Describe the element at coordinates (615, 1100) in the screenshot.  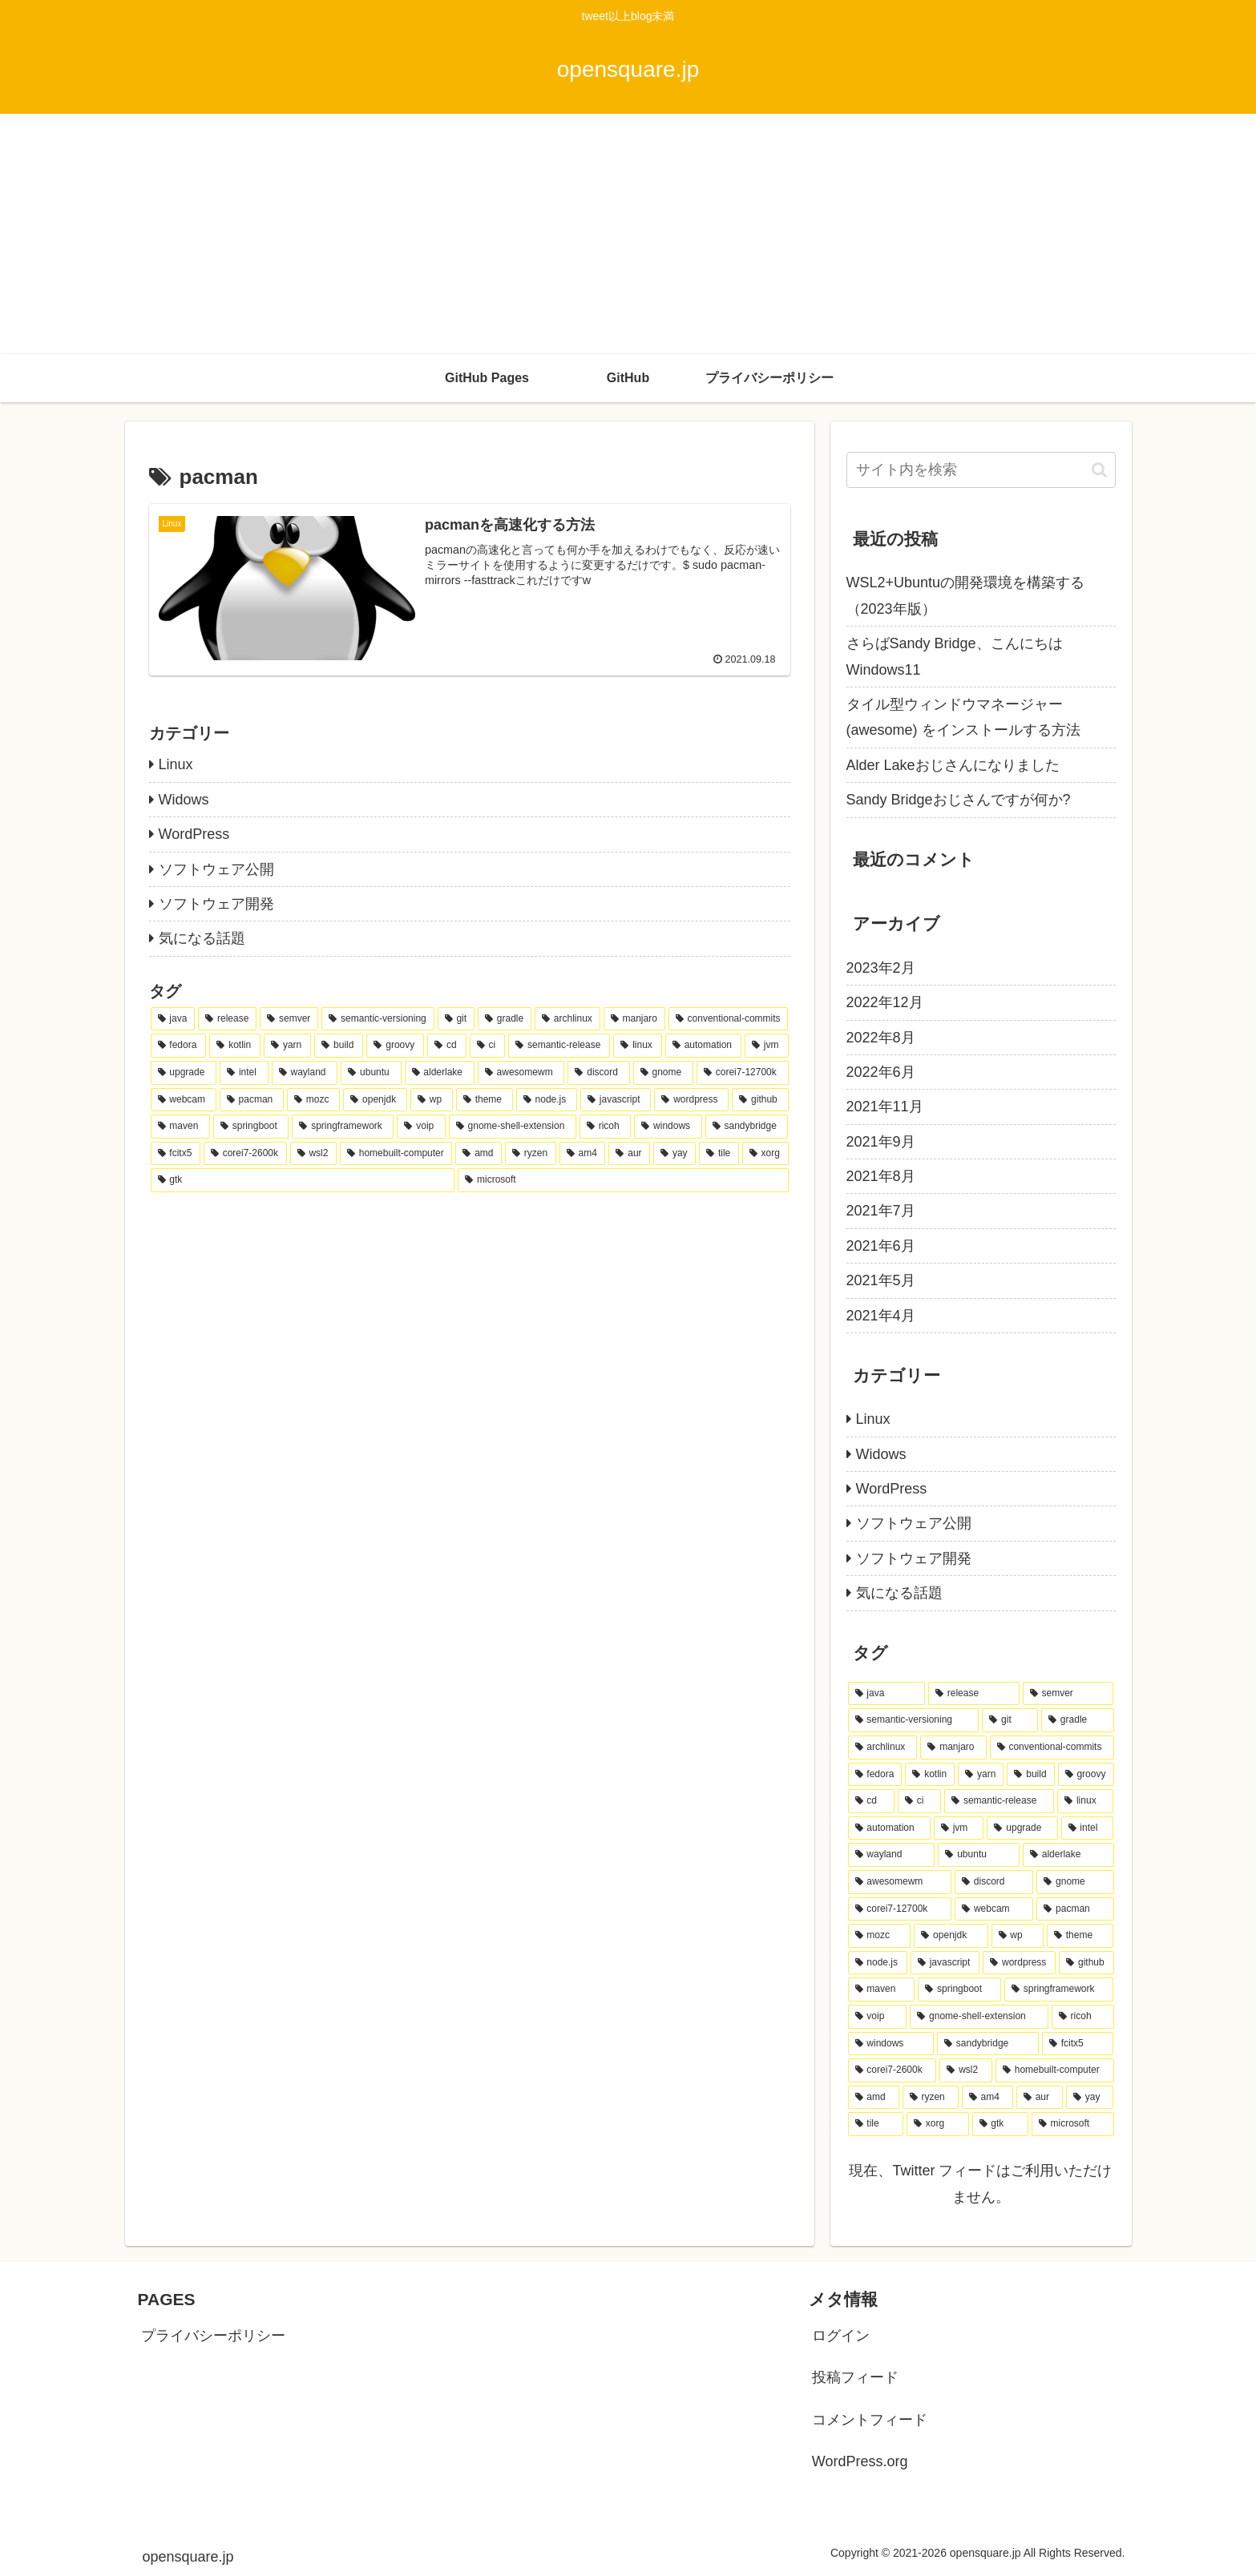
I see `[javascript (1個の項目)]` at that location.